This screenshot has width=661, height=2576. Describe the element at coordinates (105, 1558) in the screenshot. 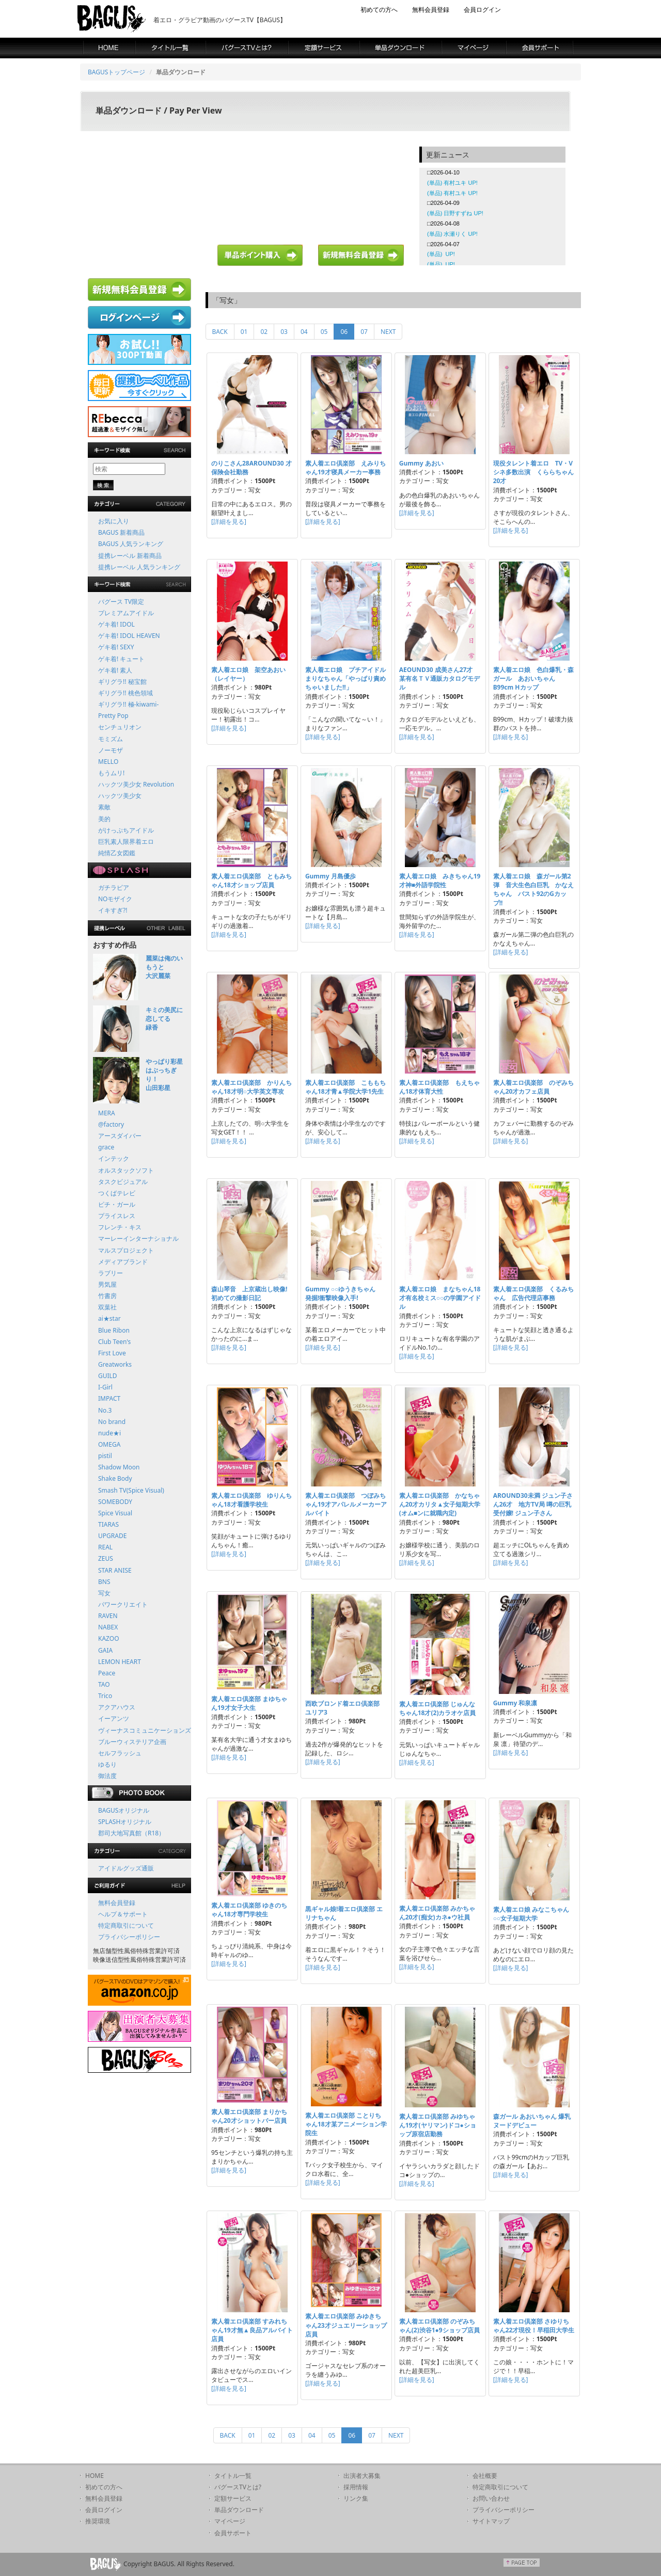

I see `ZEUS` at that location.